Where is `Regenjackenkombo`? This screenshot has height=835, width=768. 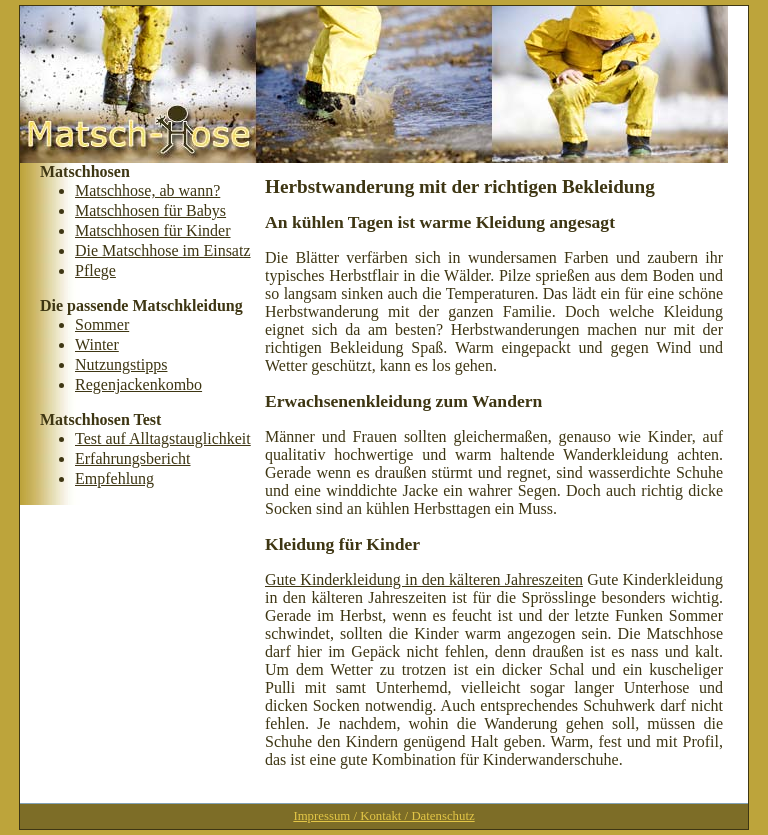 Regenjackenkombo is located at coordinates (138, 384).